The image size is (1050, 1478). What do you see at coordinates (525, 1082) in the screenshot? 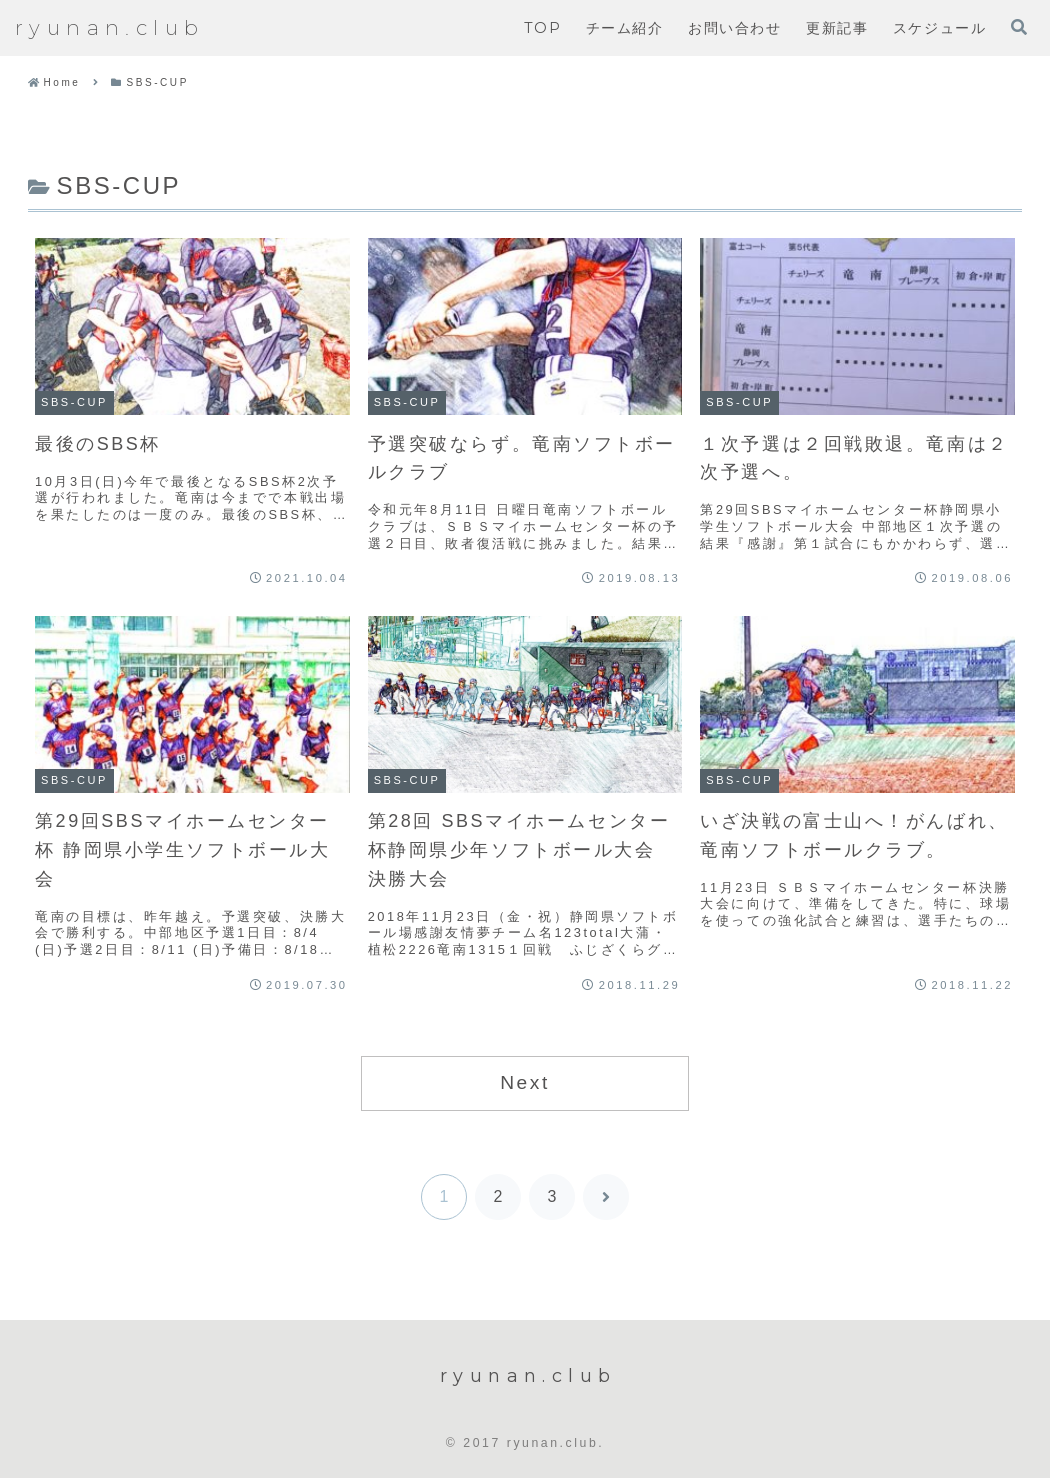
I see `Next` at bounding box center [525, 1082].